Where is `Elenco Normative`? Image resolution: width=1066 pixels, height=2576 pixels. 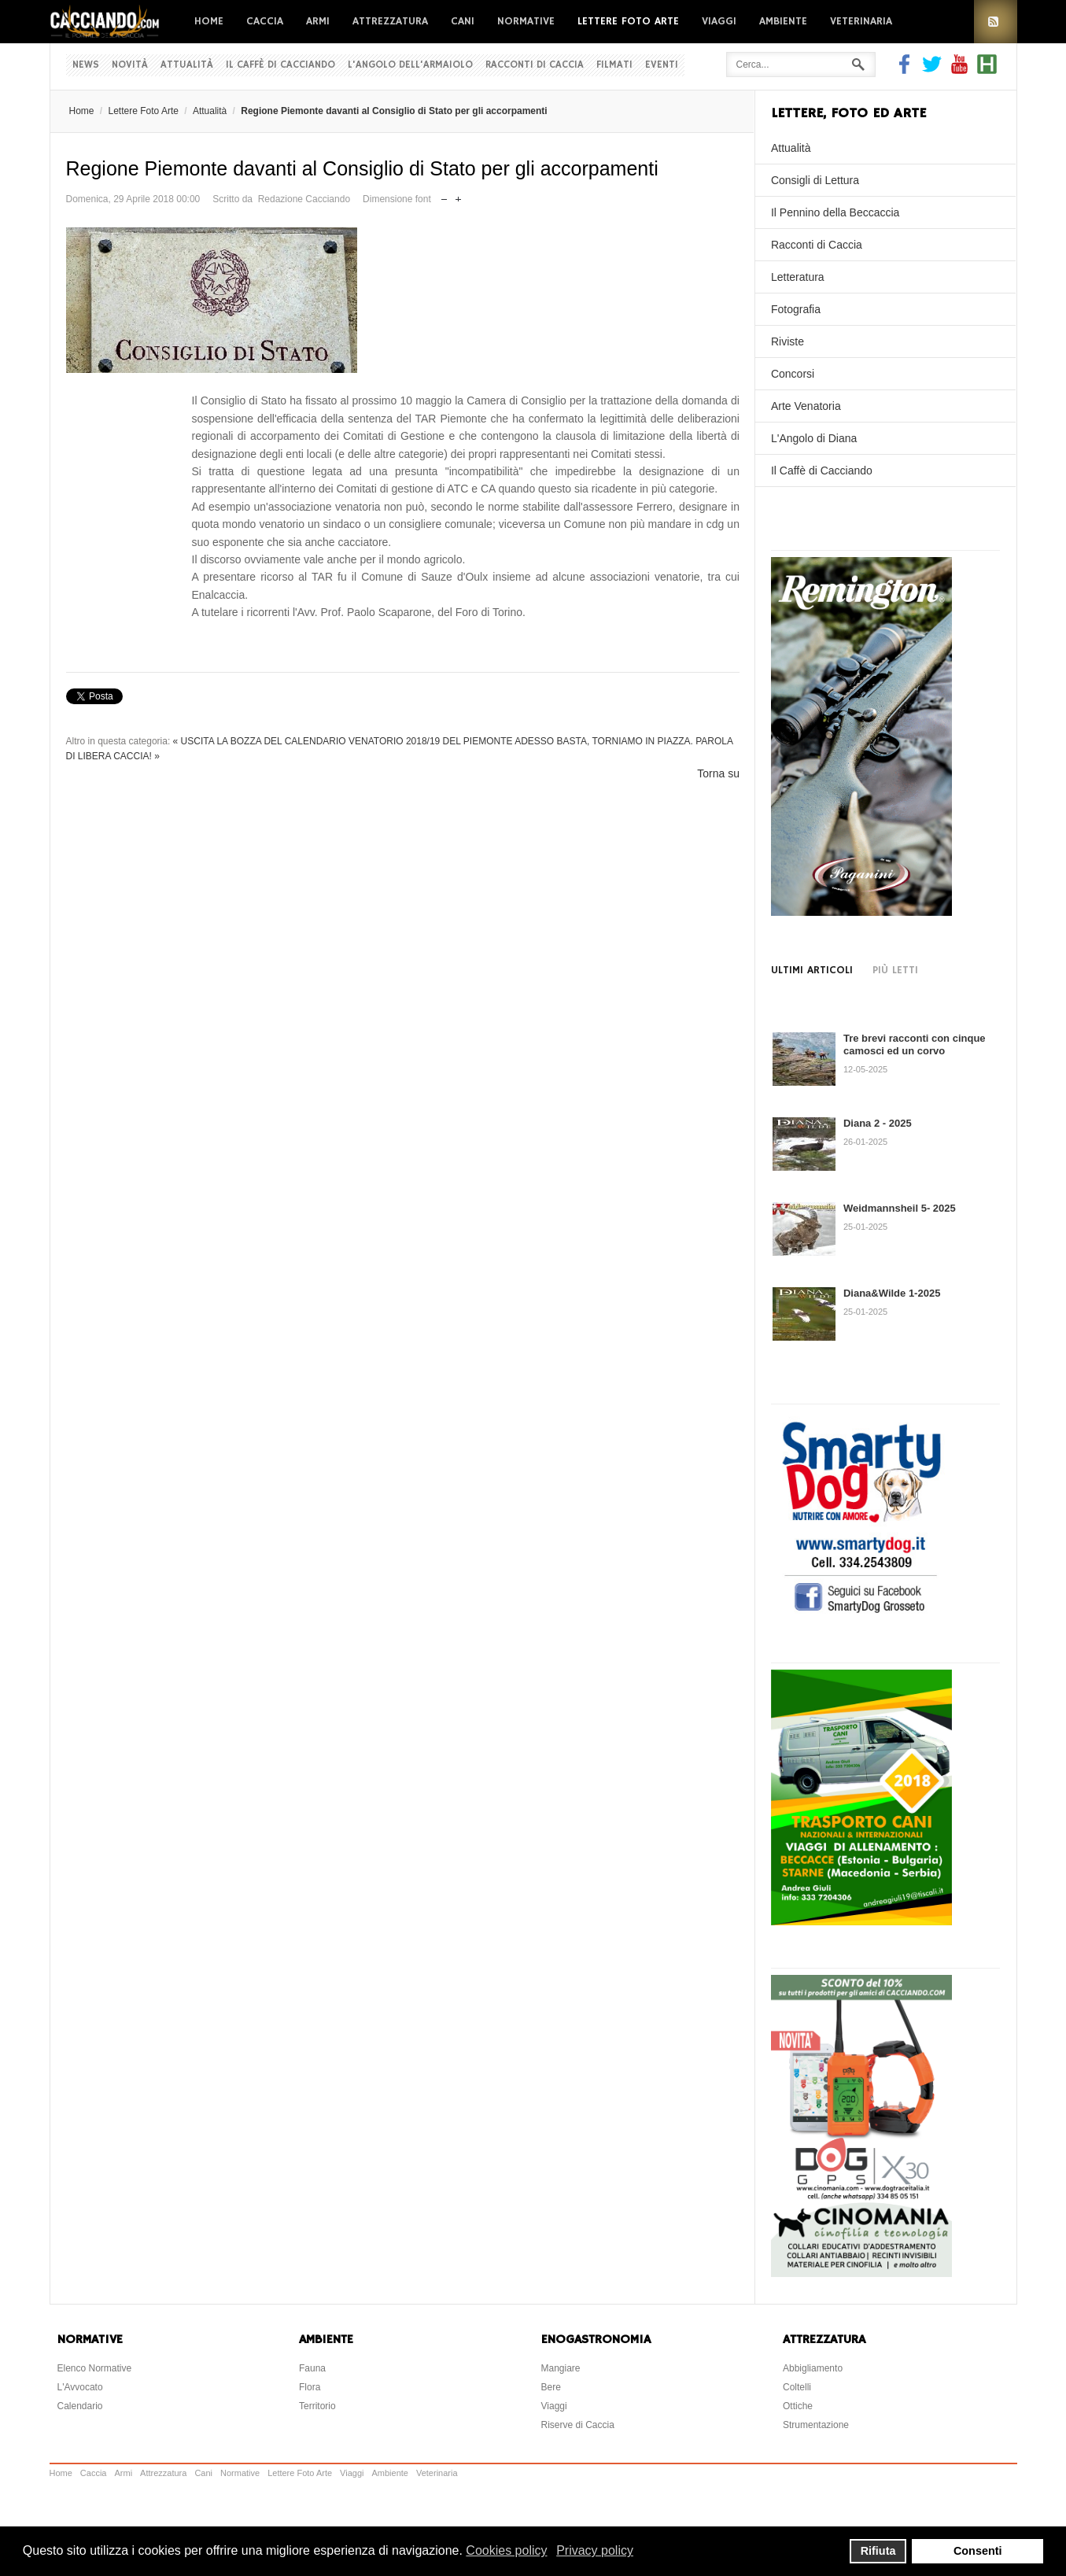
Elenco Normative is located at coordinates (94, 2368).